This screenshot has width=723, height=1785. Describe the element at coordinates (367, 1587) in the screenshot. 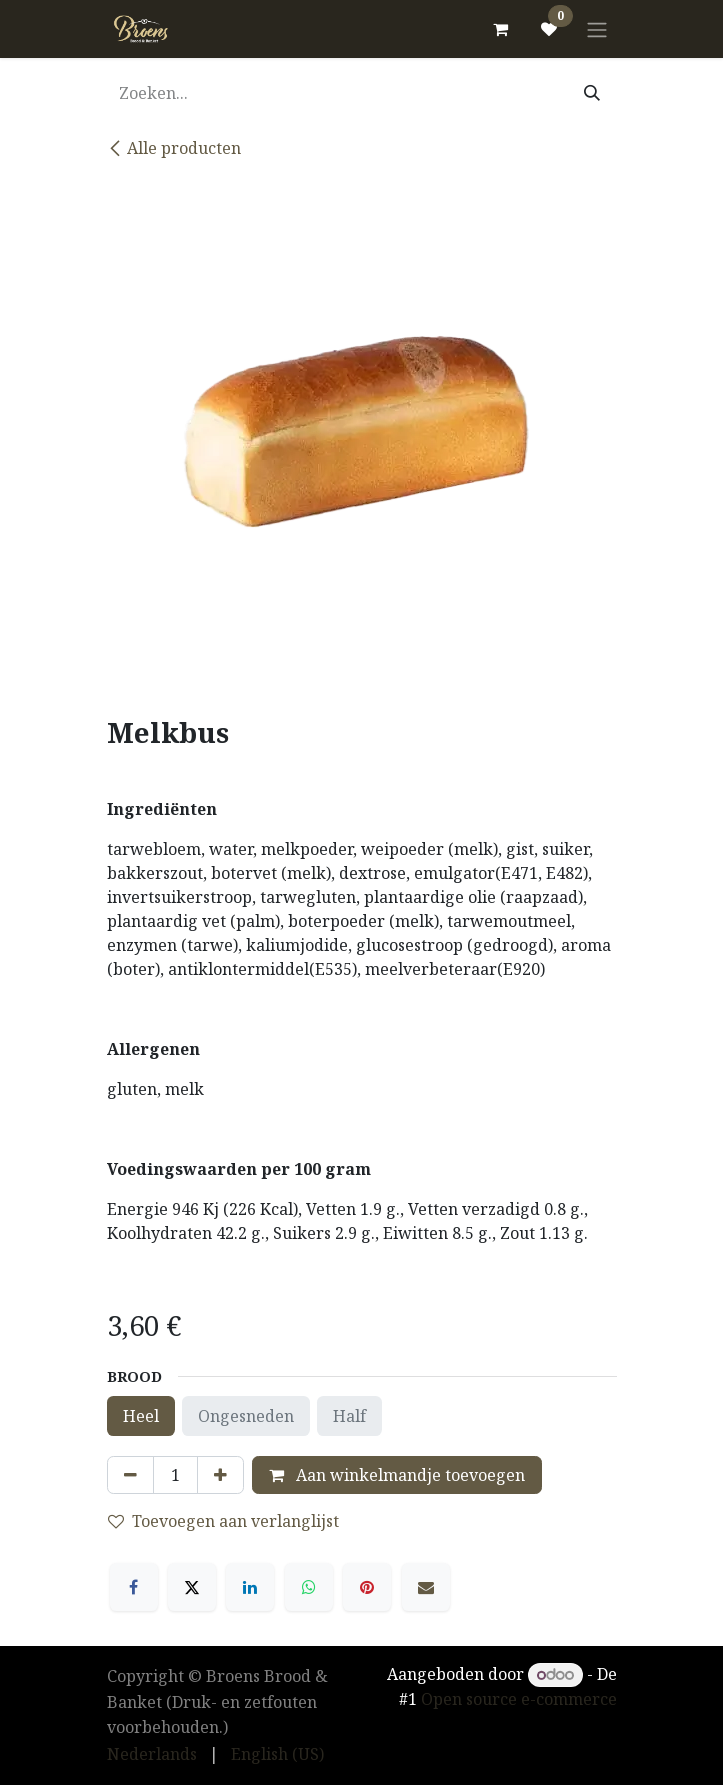

I see `[Pinterest]` at that location.